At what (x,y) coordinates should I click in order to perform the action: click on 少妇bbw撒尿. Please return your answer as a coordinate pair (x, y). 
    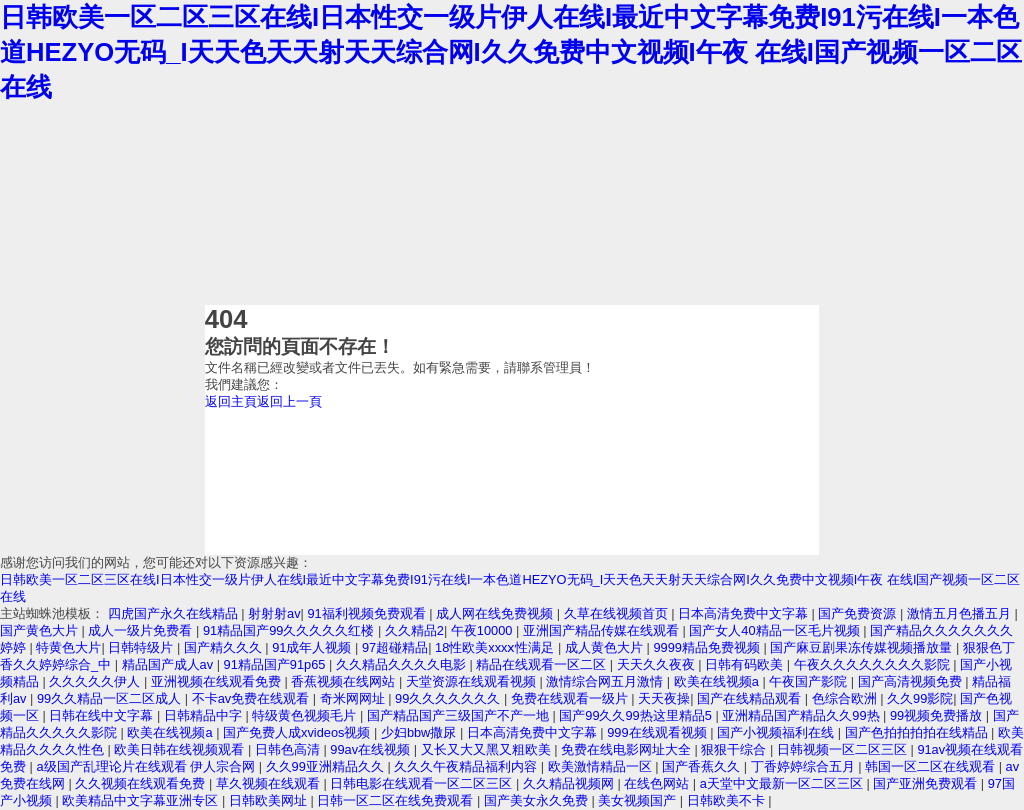
    Looking at the image, I should click on (420, 732).